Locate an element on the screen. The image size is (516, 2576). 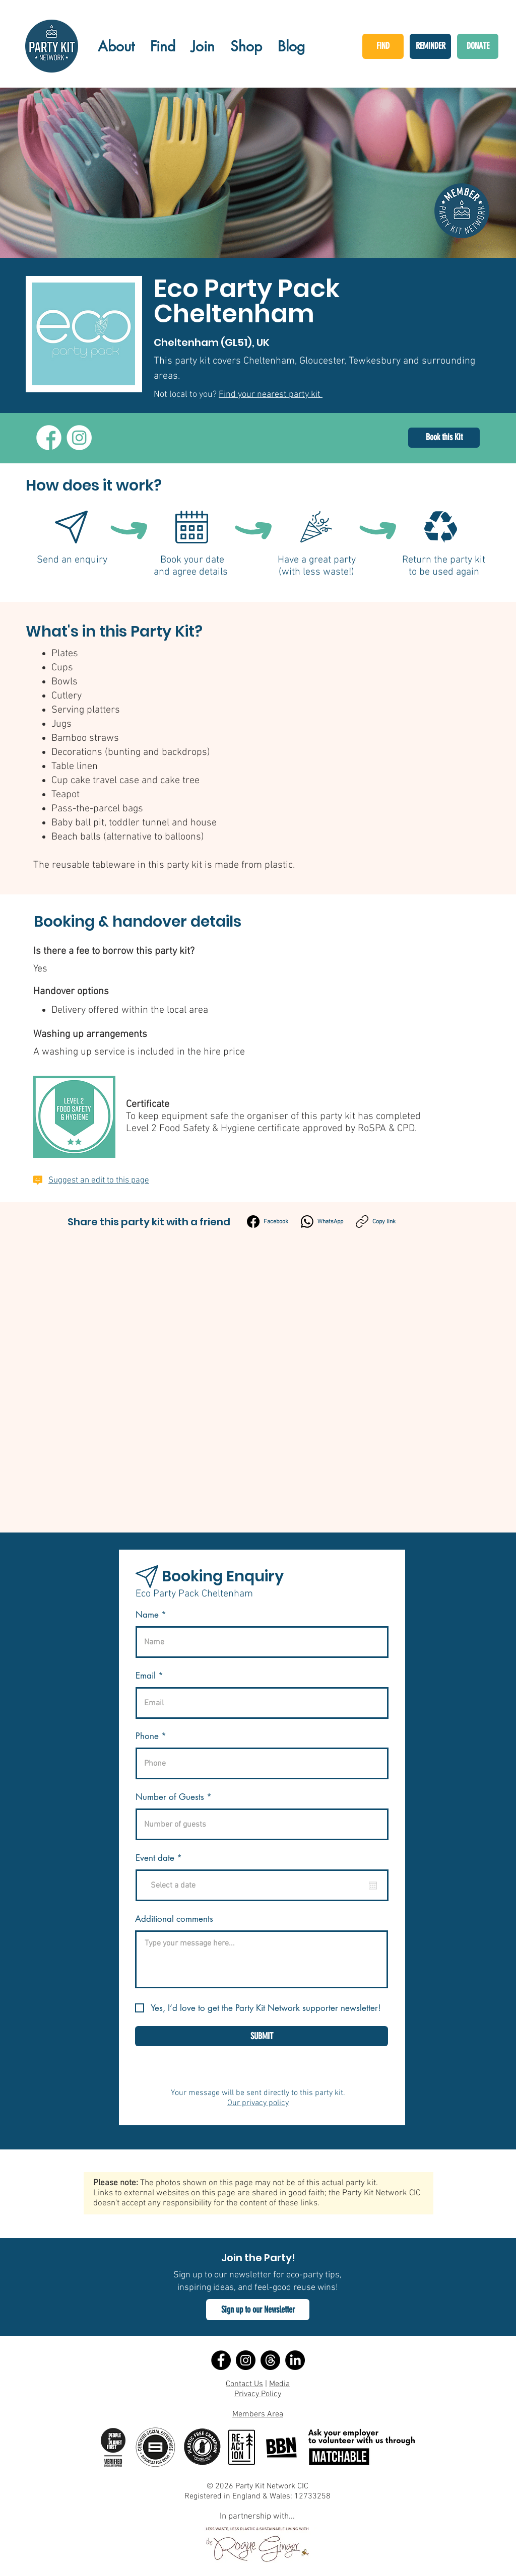
Contact Us is located at coordinates (244, 2384).